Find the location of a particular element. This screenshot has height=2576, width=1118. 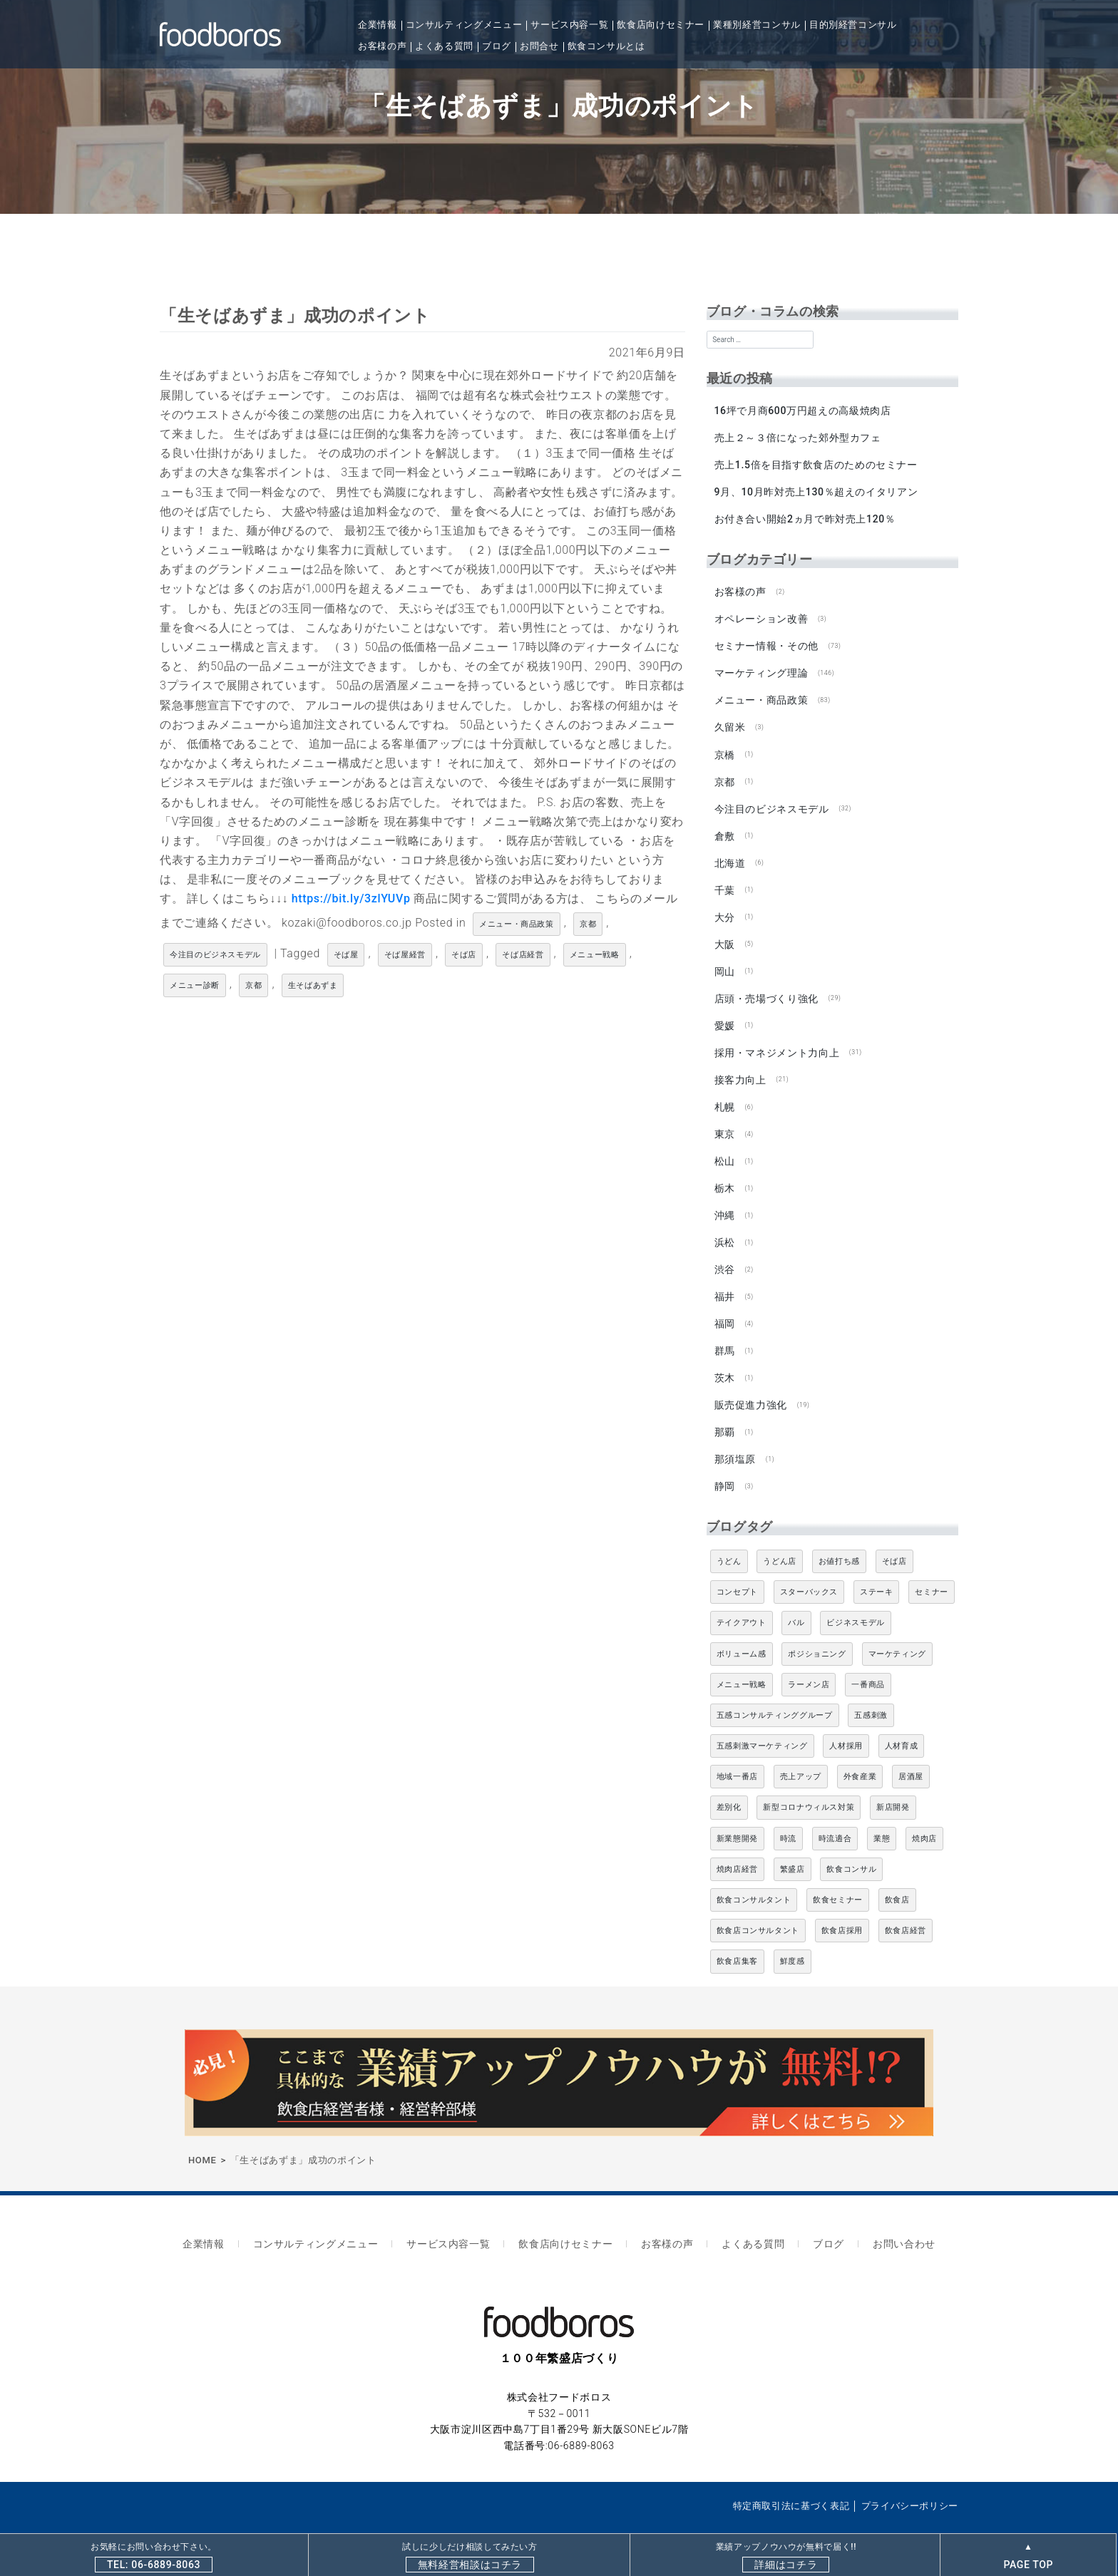

焼肉店経営 [焼肉店経営 (8個の項目)] is located at coordinates (737, 1845).